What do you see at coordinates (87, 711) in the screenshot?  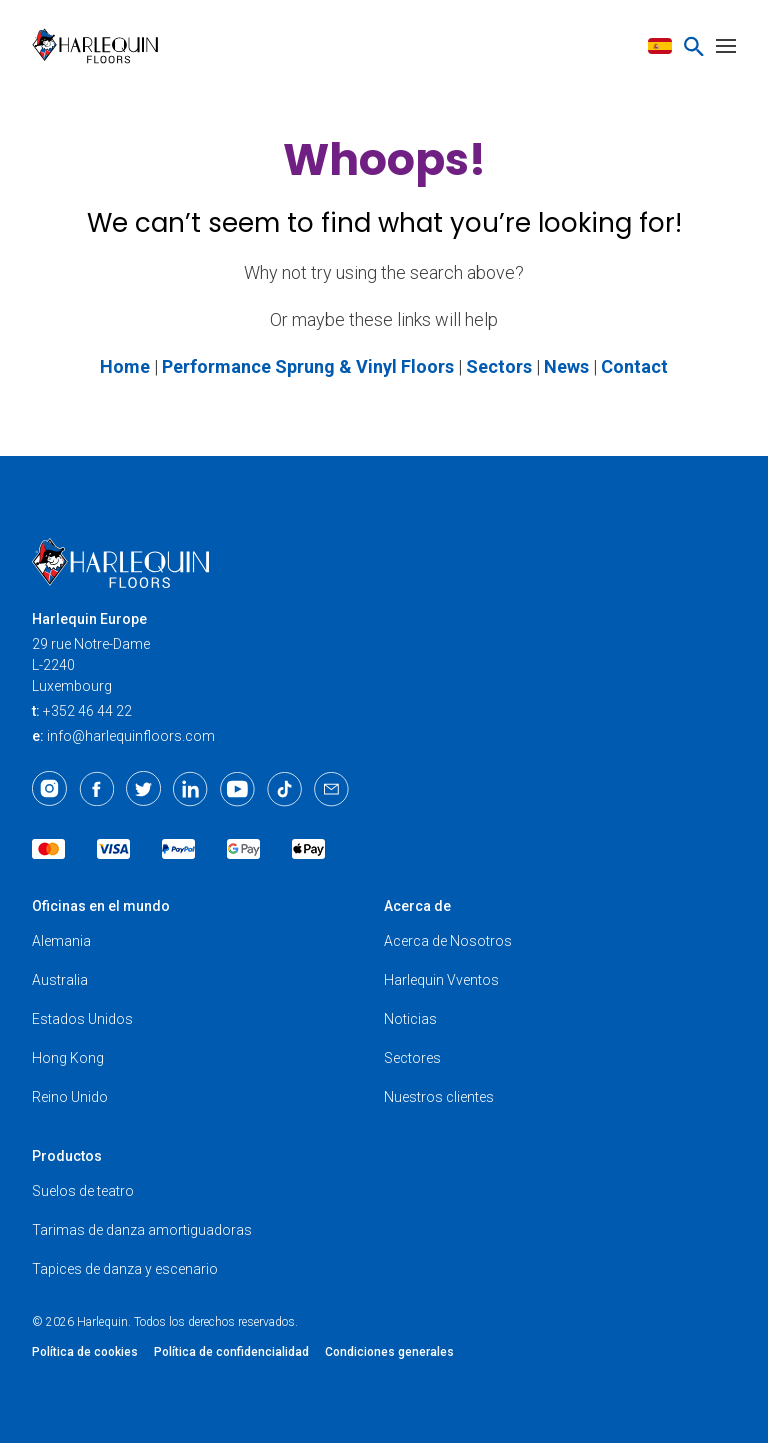 I see `+352 46 44 22` at bounding box center [87, 711].